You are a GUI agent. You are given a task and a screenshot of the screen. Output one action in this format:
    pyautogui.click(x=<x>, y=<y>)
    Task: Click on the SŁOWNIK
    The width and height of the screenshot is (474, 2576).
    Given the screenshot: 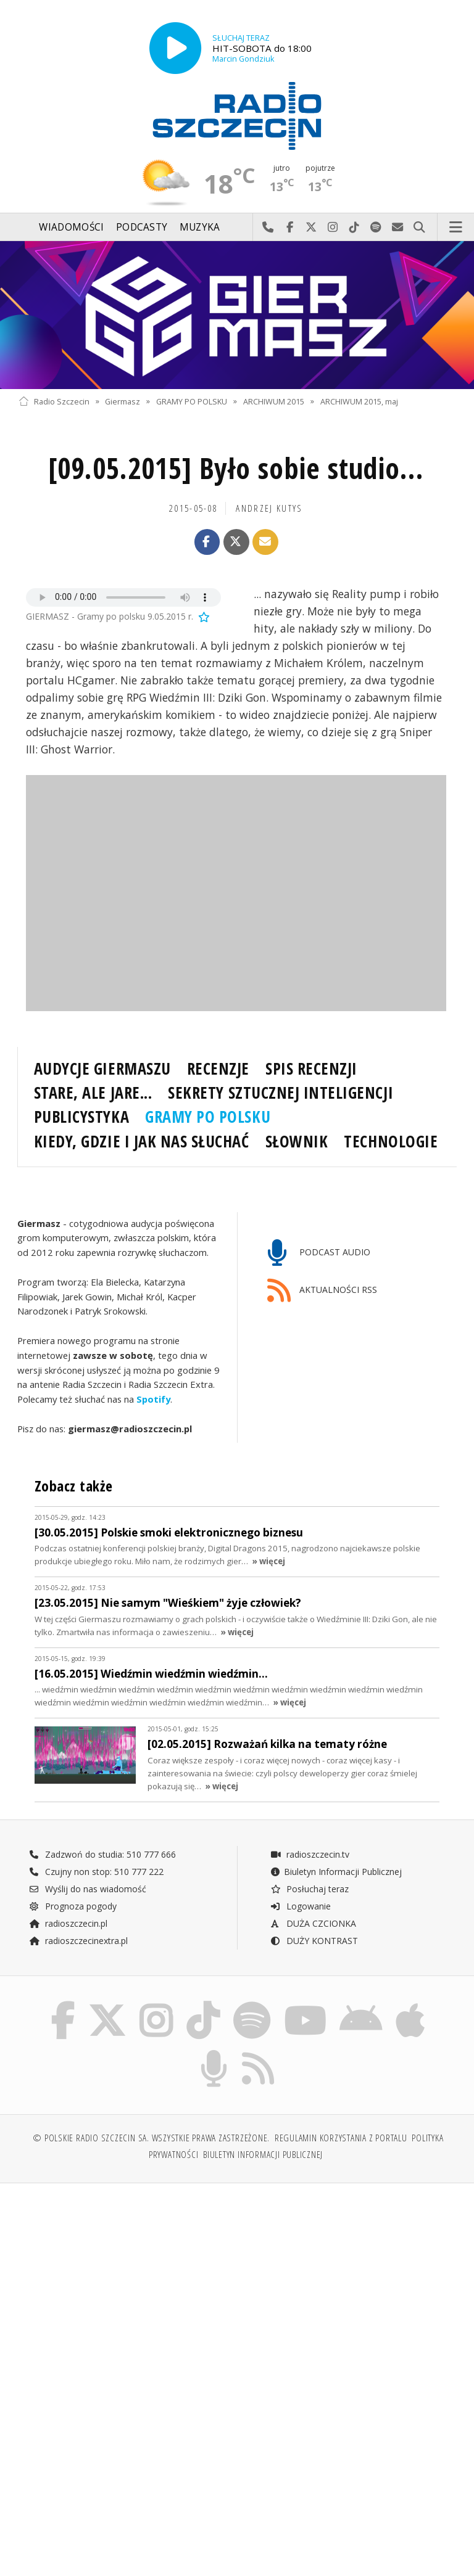 What is the action you would take?
    pyautogui.click(x=296, y=1141)
    